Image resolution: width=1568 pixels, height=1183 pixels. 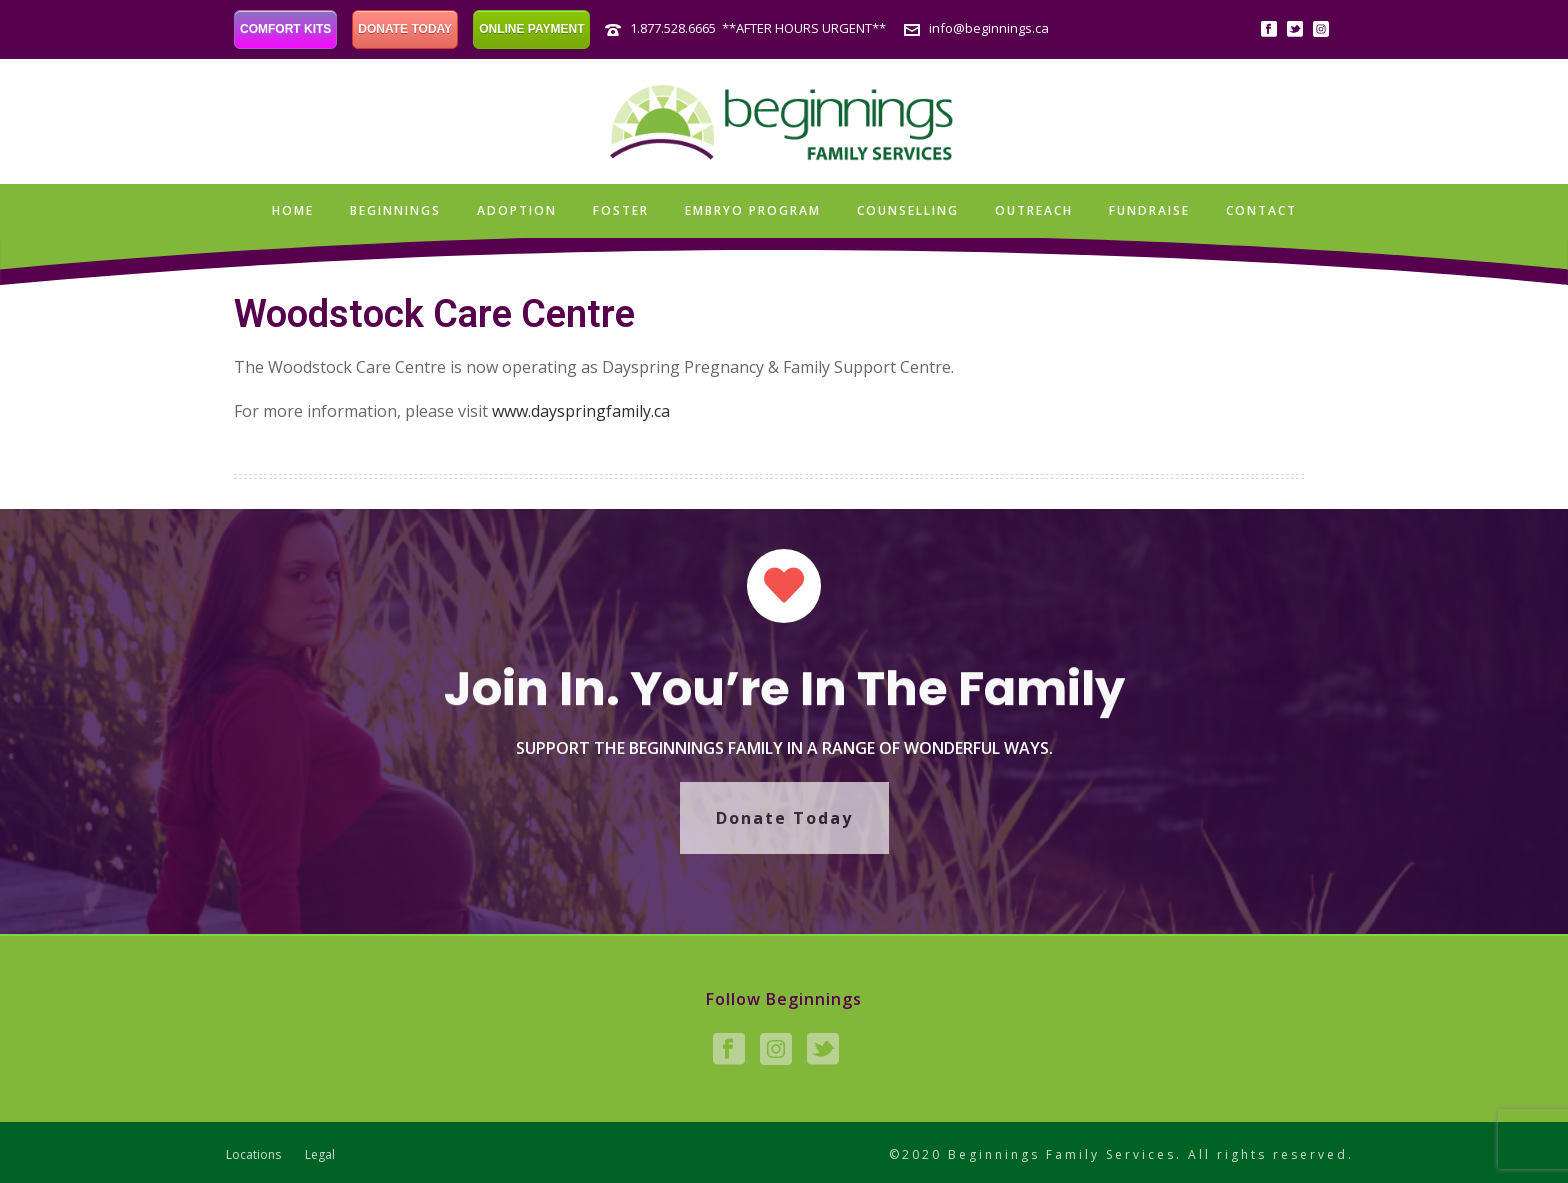 I want to click on Foster, so click(x=621, y=210).